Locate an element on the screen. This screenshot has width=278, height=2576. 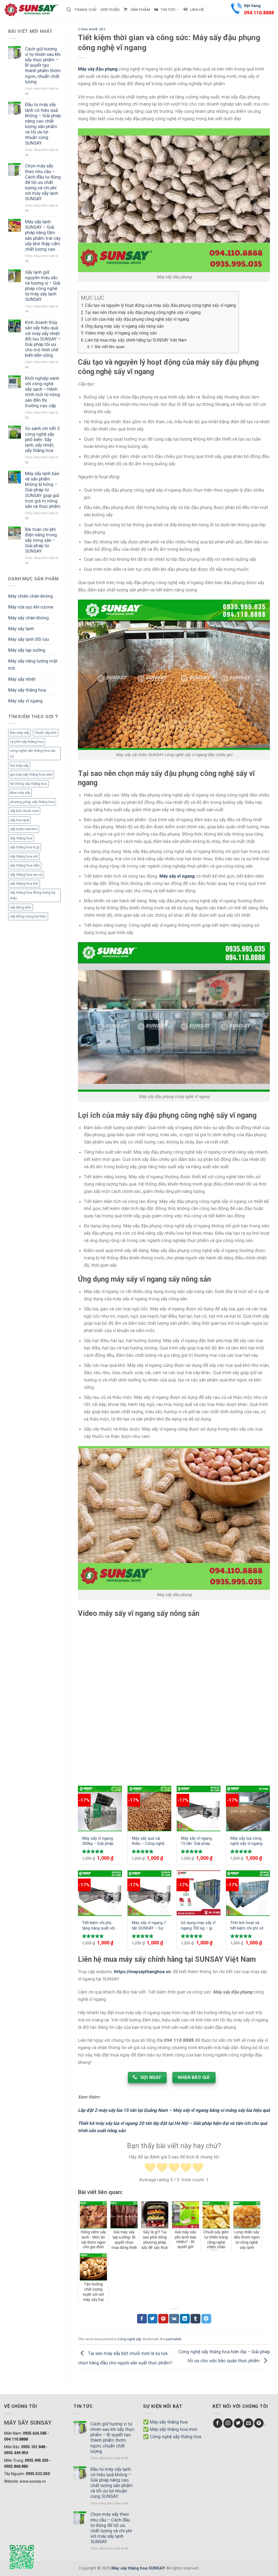
[Máy sấy vĩ ngang 15 tấn: Giải pháp tiên tiến cho việc sấy khô nông sản] is located at coordinates (198, 1808).